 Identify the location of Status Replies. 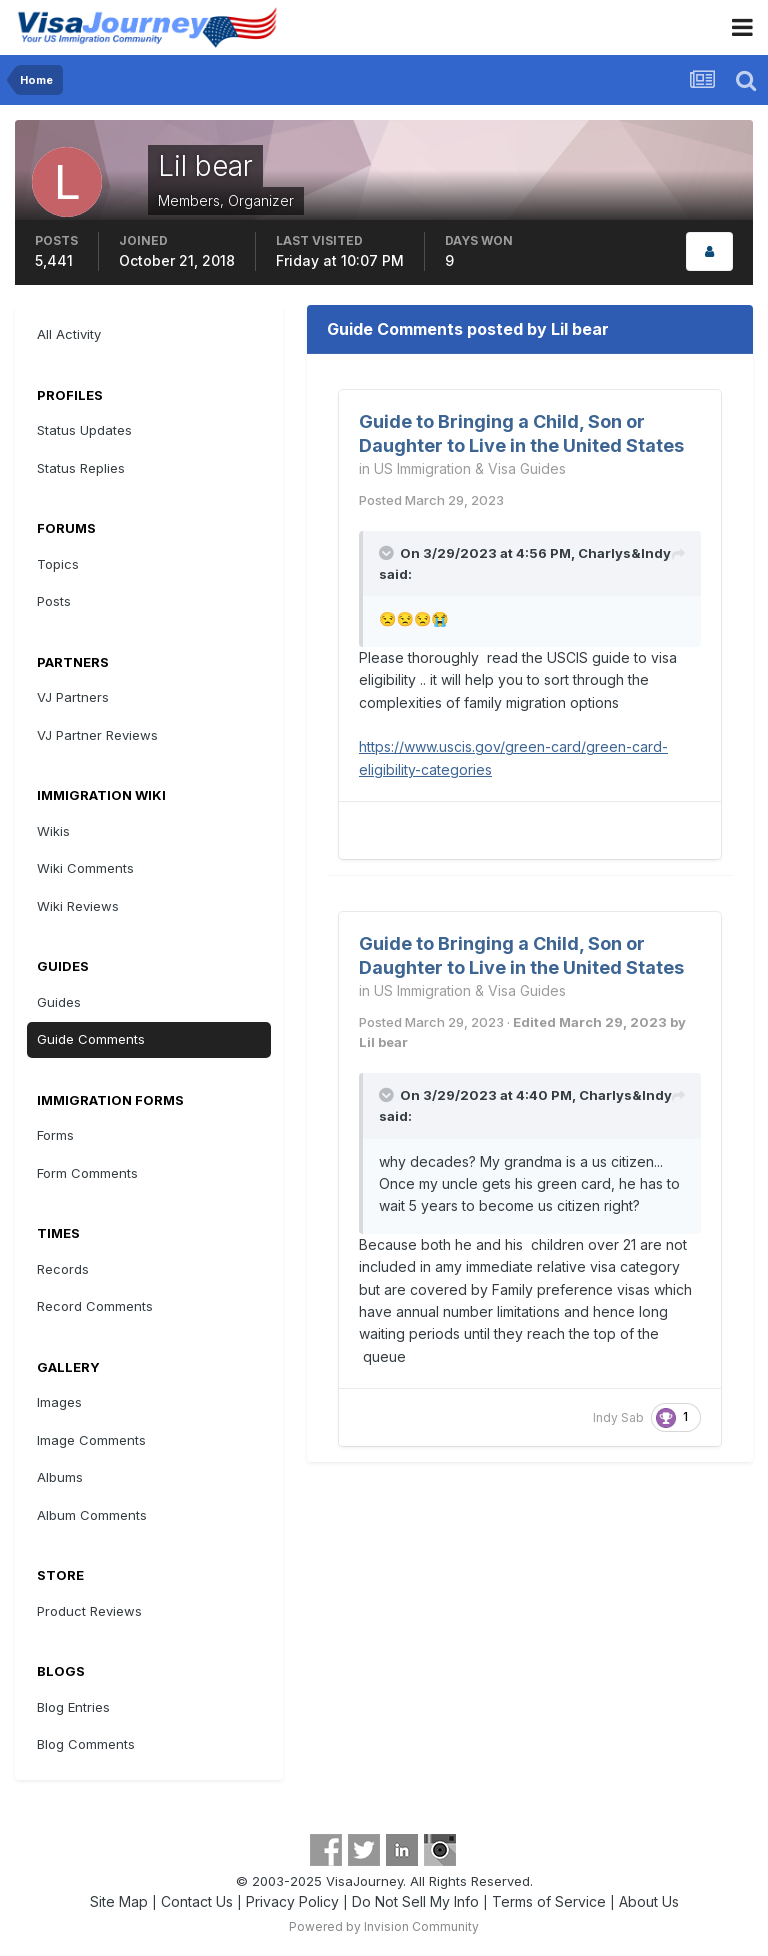
(81, 468).